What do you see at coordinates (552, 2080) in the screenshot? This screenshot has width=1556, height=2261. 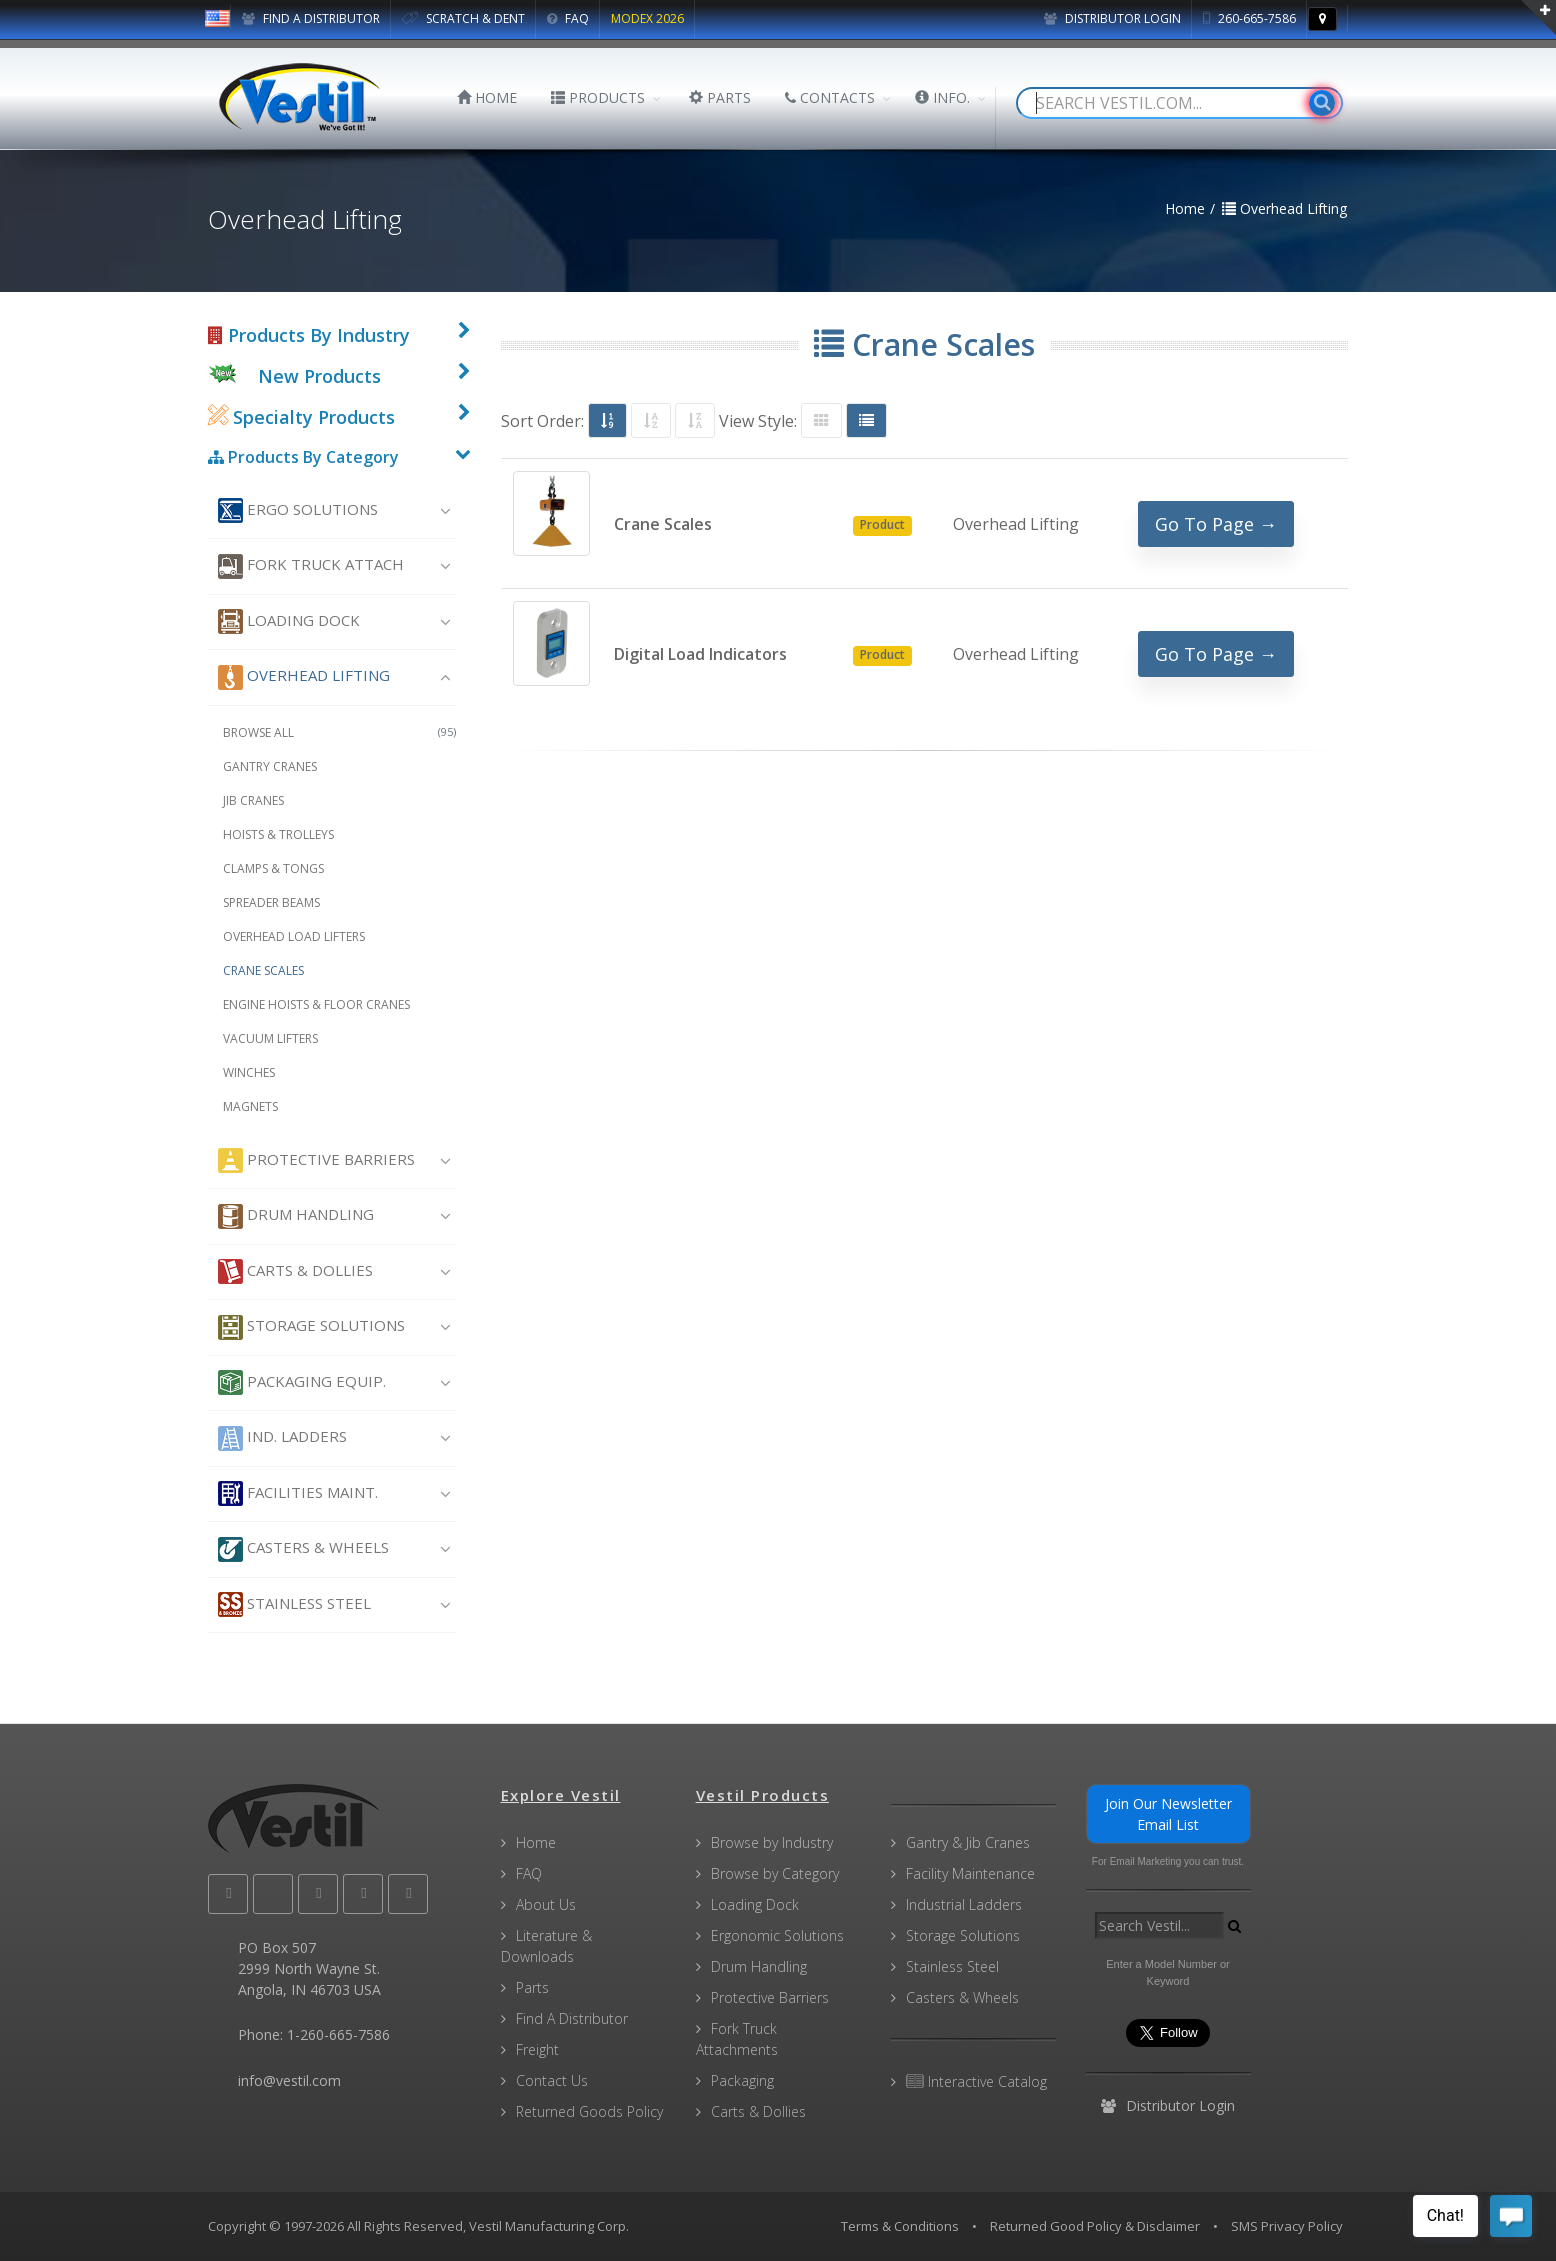 I see `Contact Us` at bounding box center [552, 2080].